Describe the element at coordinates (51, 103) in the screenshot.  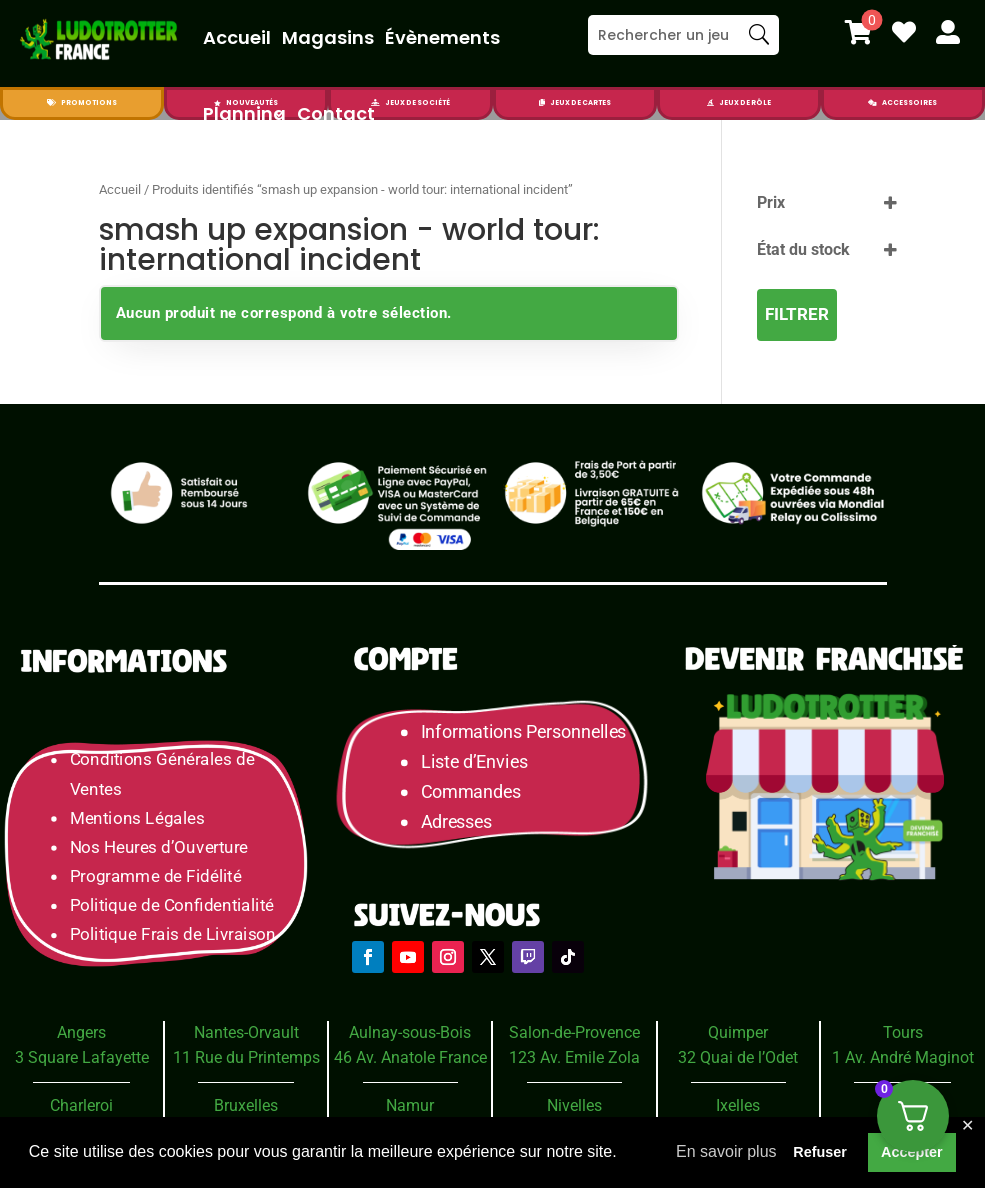
I see ` [Icon]` at that location.